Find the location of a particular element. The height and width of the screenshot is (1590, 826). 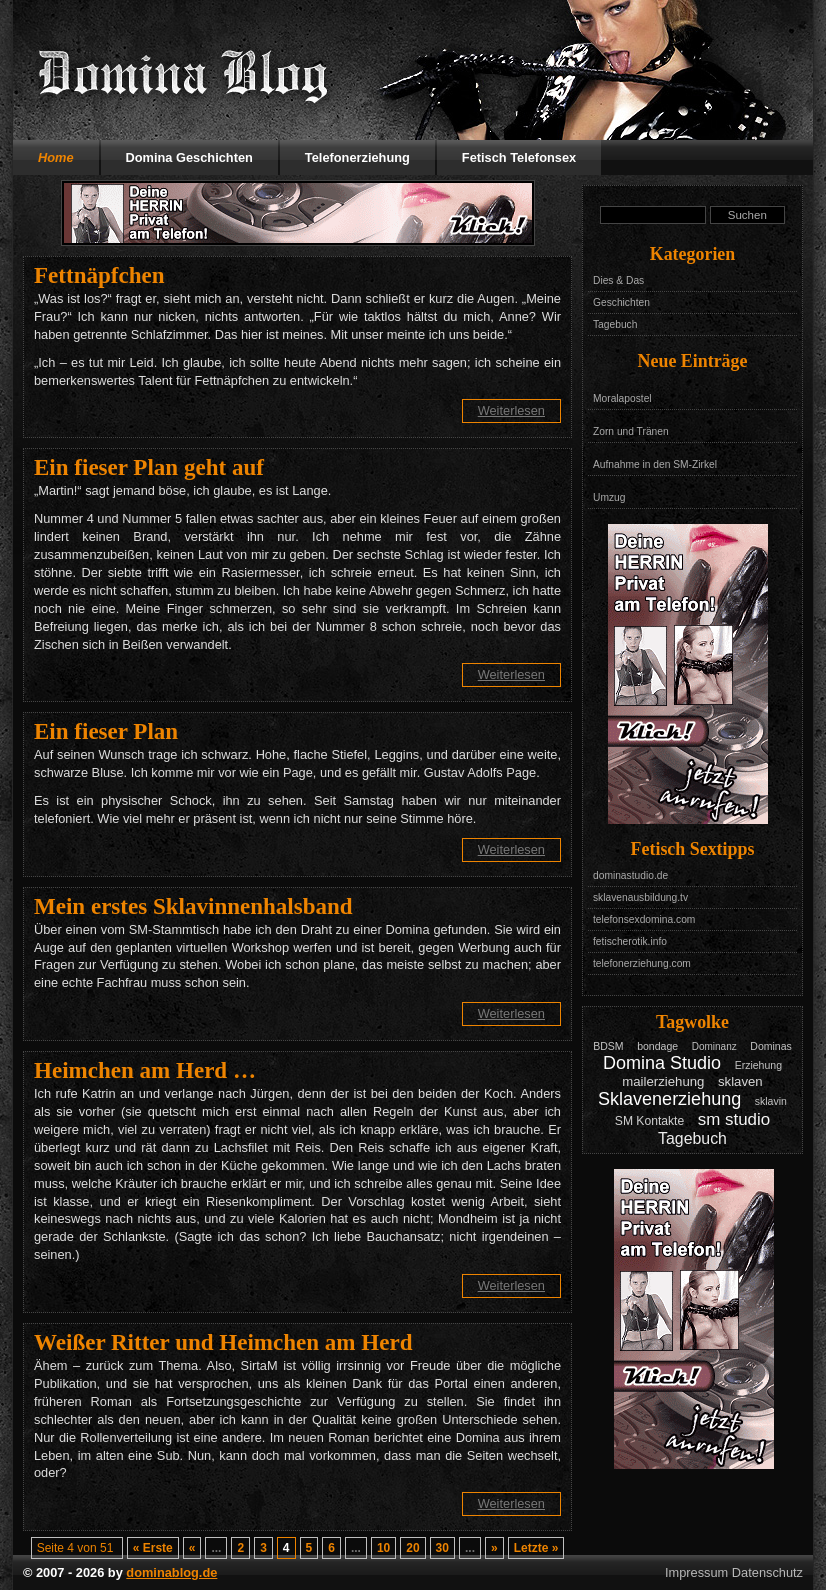

« [Vorherige Seite] is located at coordinates (192, 1548).